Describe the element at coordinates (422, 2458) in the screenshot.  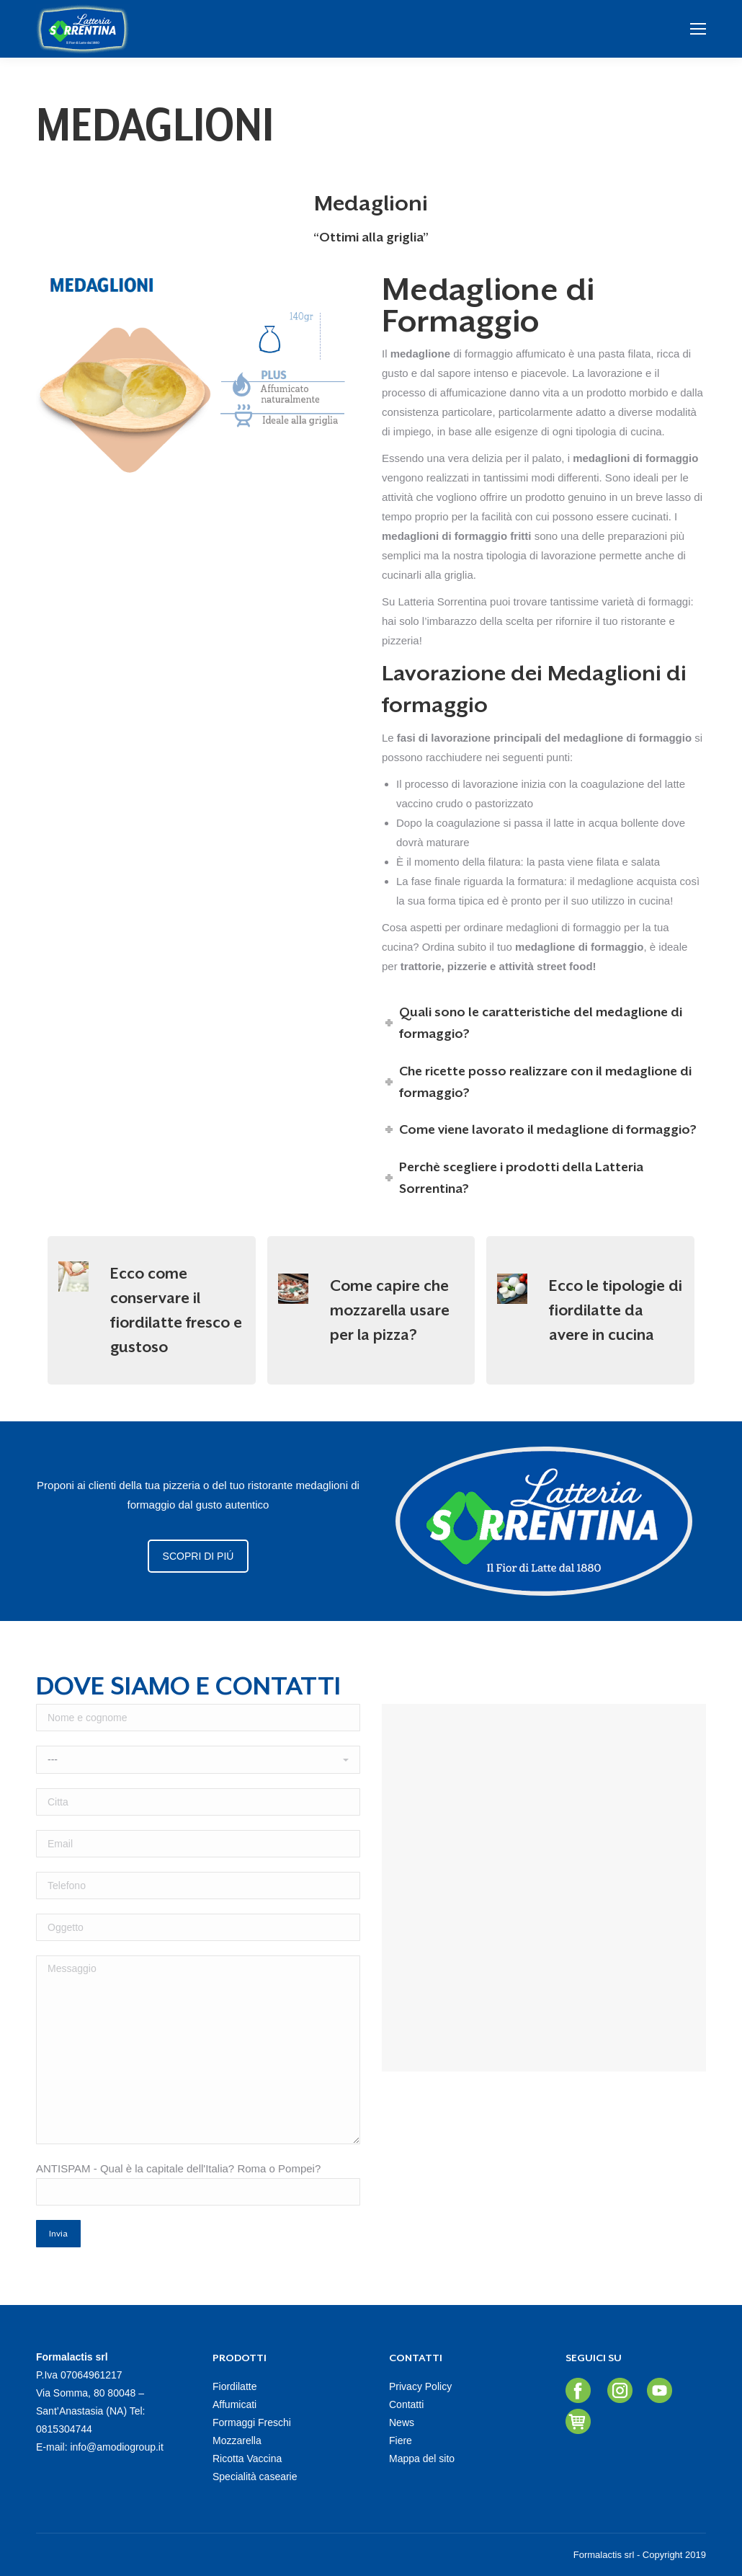
I see `Mappa del sito` at that location.